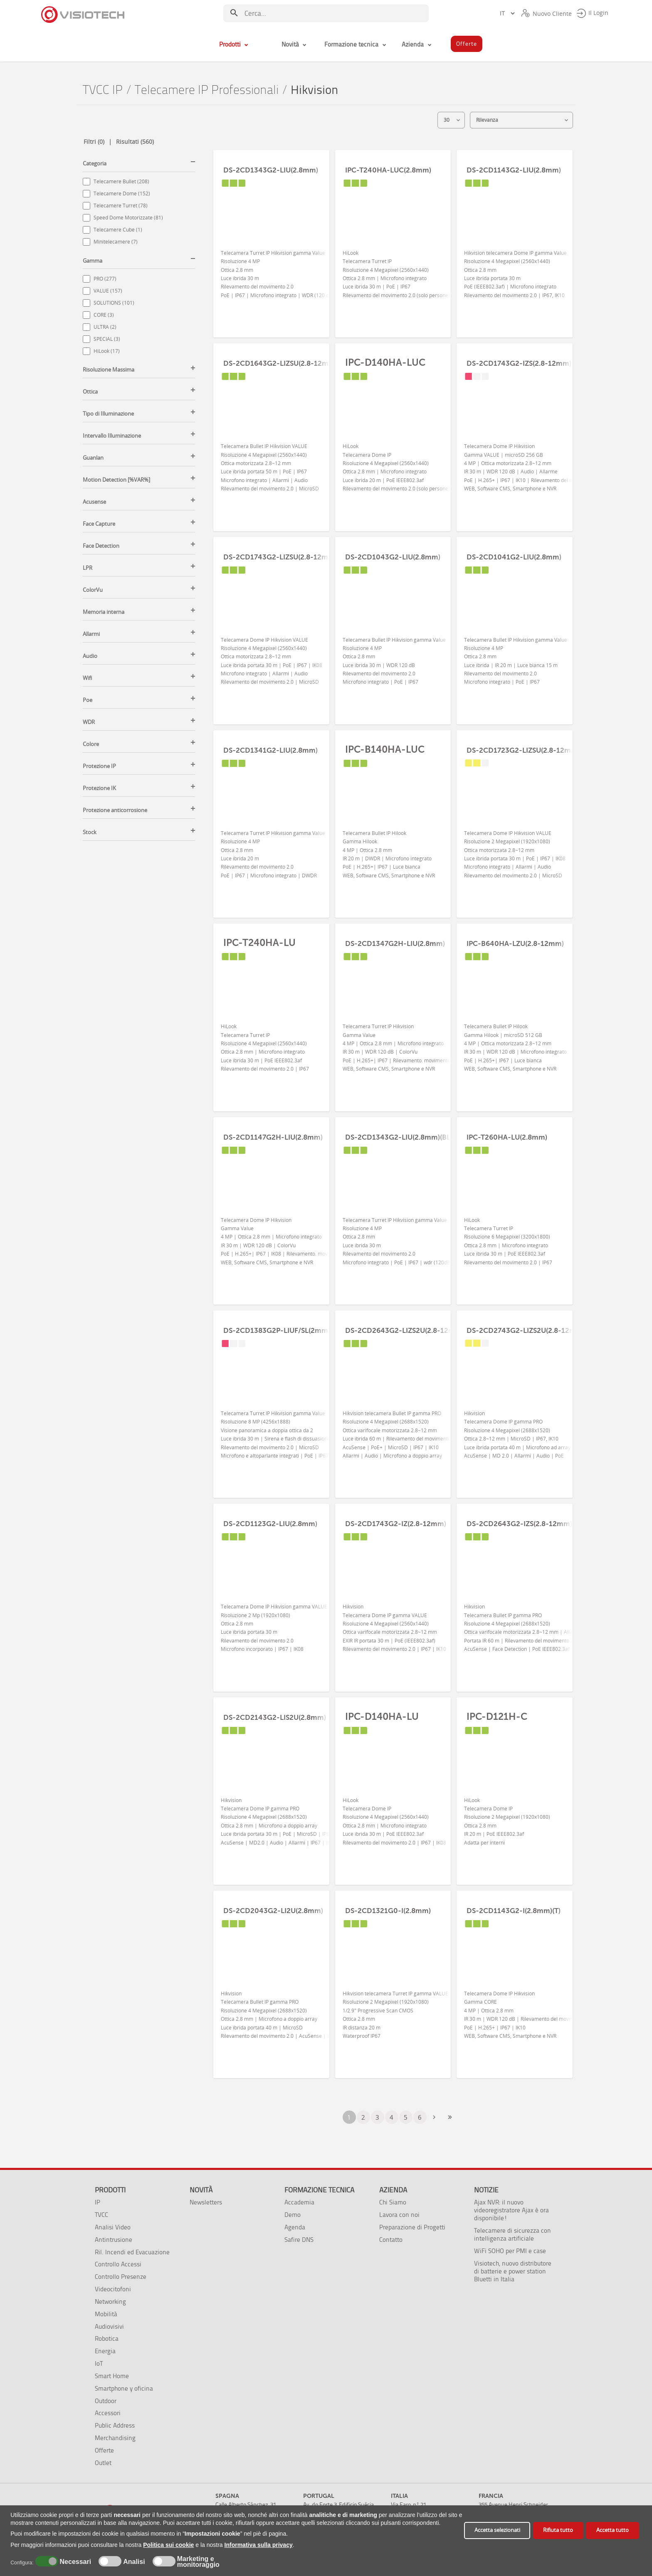  What do you see at coordinates (120, 2276) in the screenshot?
I see `Controllo Presenze` at bounding box center [120, 2276].